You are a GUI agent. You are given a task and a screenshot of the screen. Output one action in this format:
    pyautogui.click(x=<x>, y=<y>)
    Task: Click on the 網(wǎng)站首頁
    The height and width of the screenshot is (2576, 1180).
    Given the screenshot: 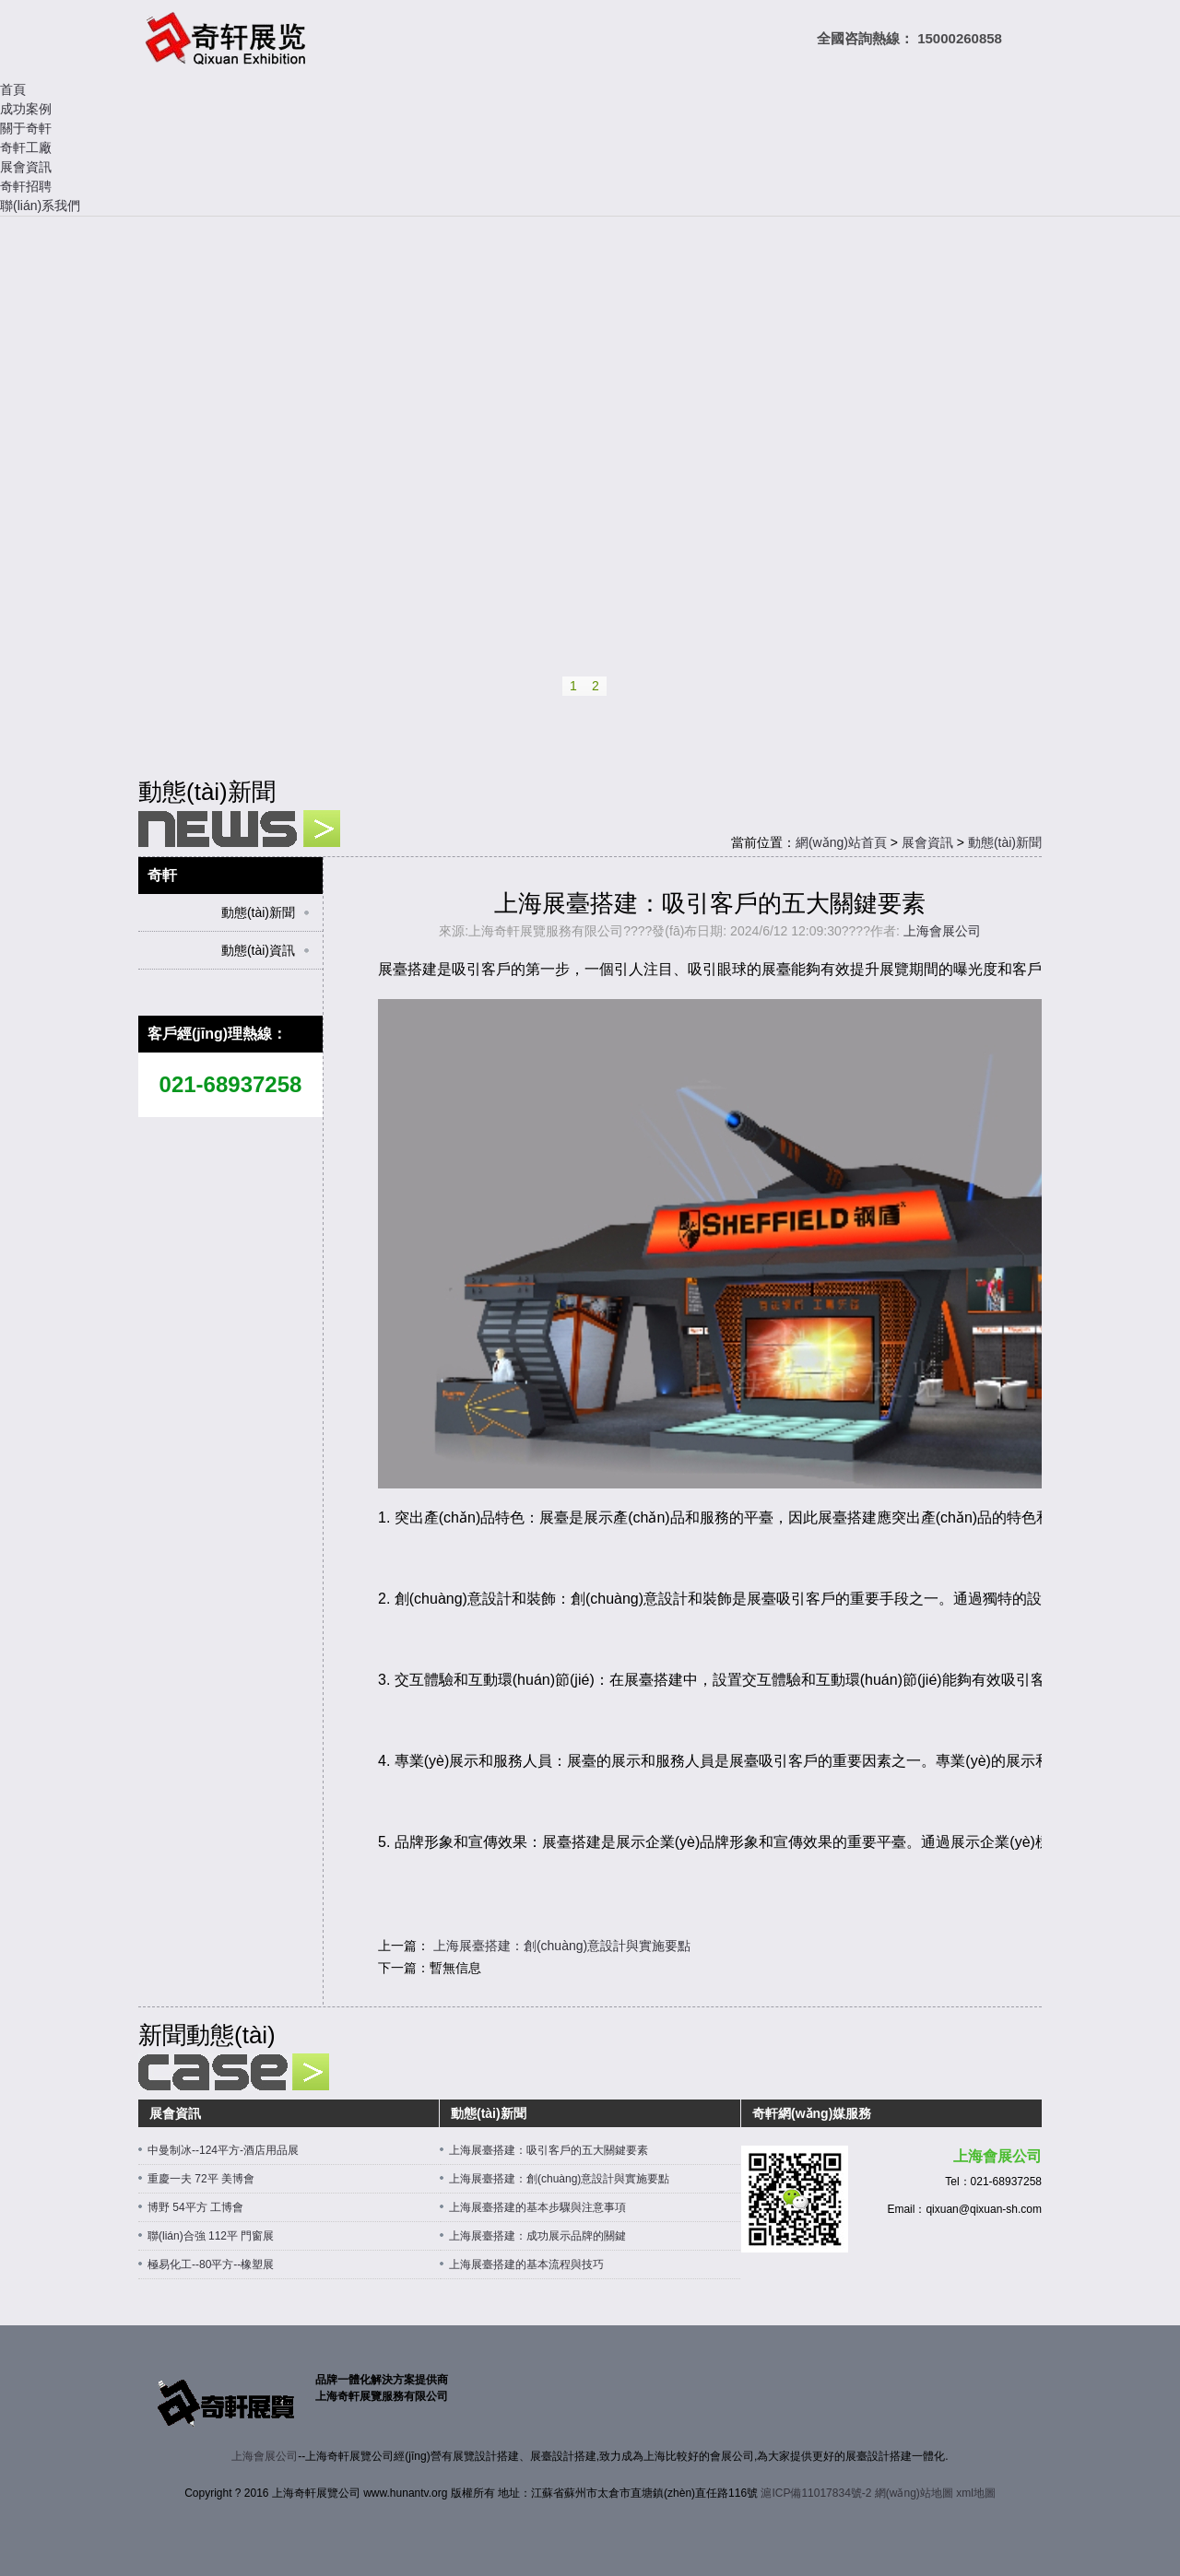 What is the action you would take?
    pyautogui.click(x=841, y=842)
    